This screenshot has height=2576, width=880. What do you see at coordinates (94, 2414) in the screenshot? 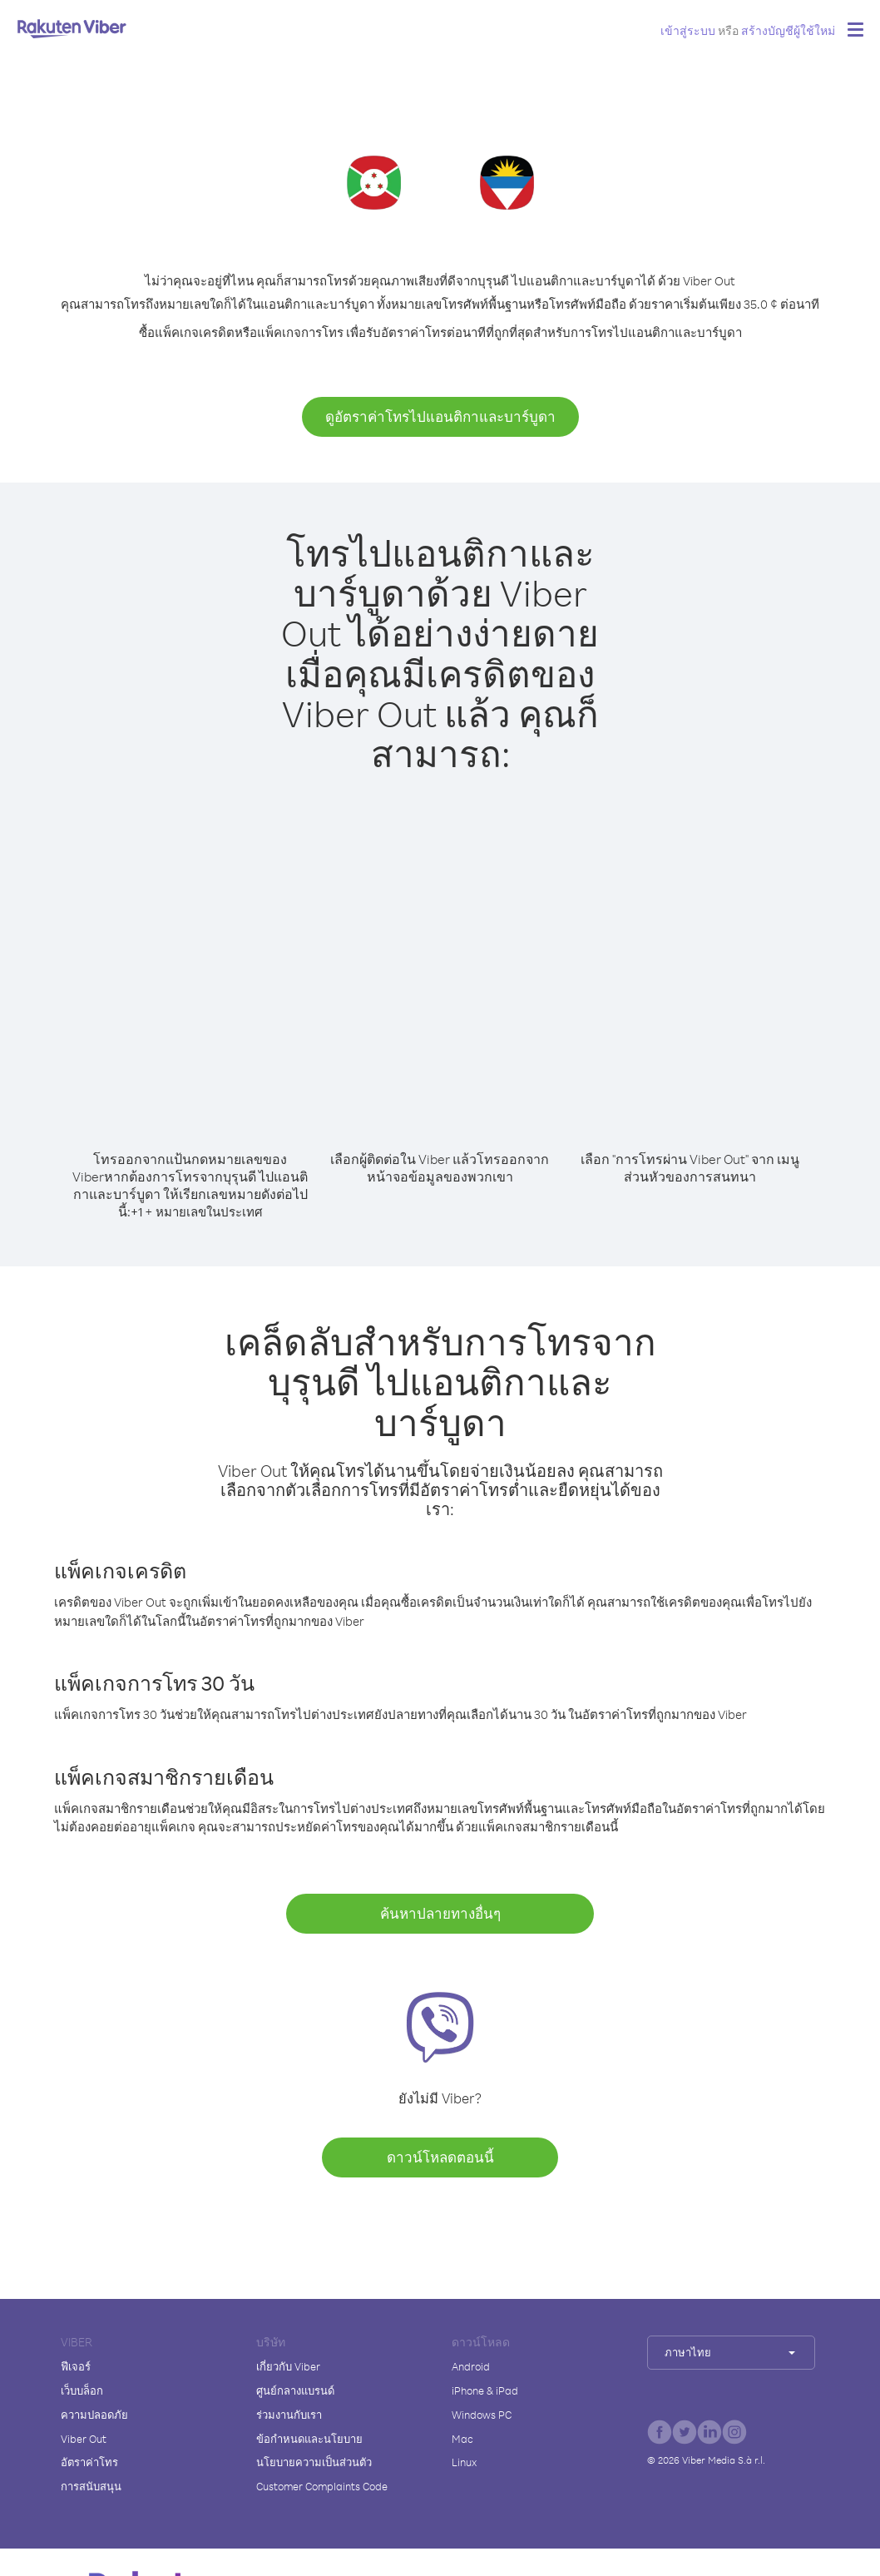
I see `ความปลอดภัย` at bounding box center [94, 2414].